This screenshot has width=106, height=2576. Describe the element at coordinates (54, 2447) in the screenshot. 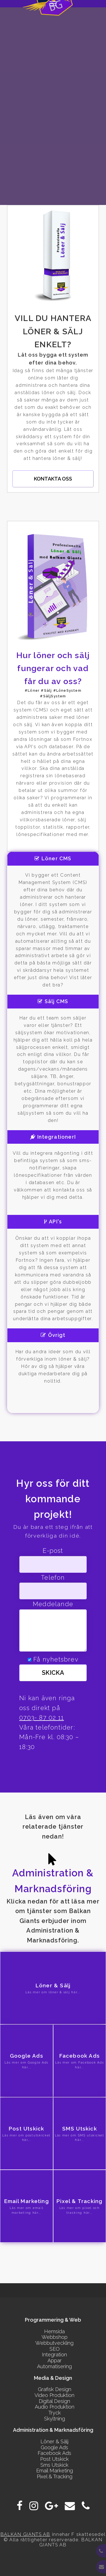

I see `Google Ads` at that location.